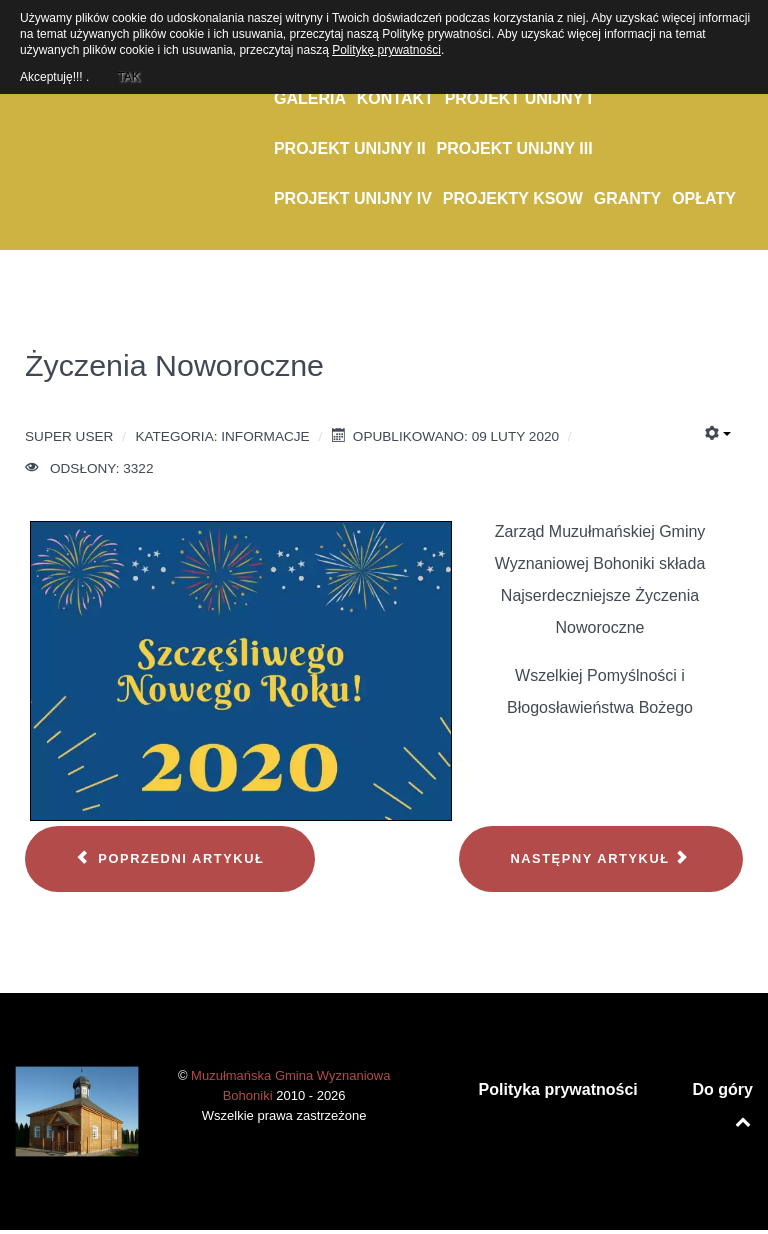  What do you see at coordinates (558, 1089) in the screenshot?
I see `Polityka prywatności` at bounding box center [558, 1089].